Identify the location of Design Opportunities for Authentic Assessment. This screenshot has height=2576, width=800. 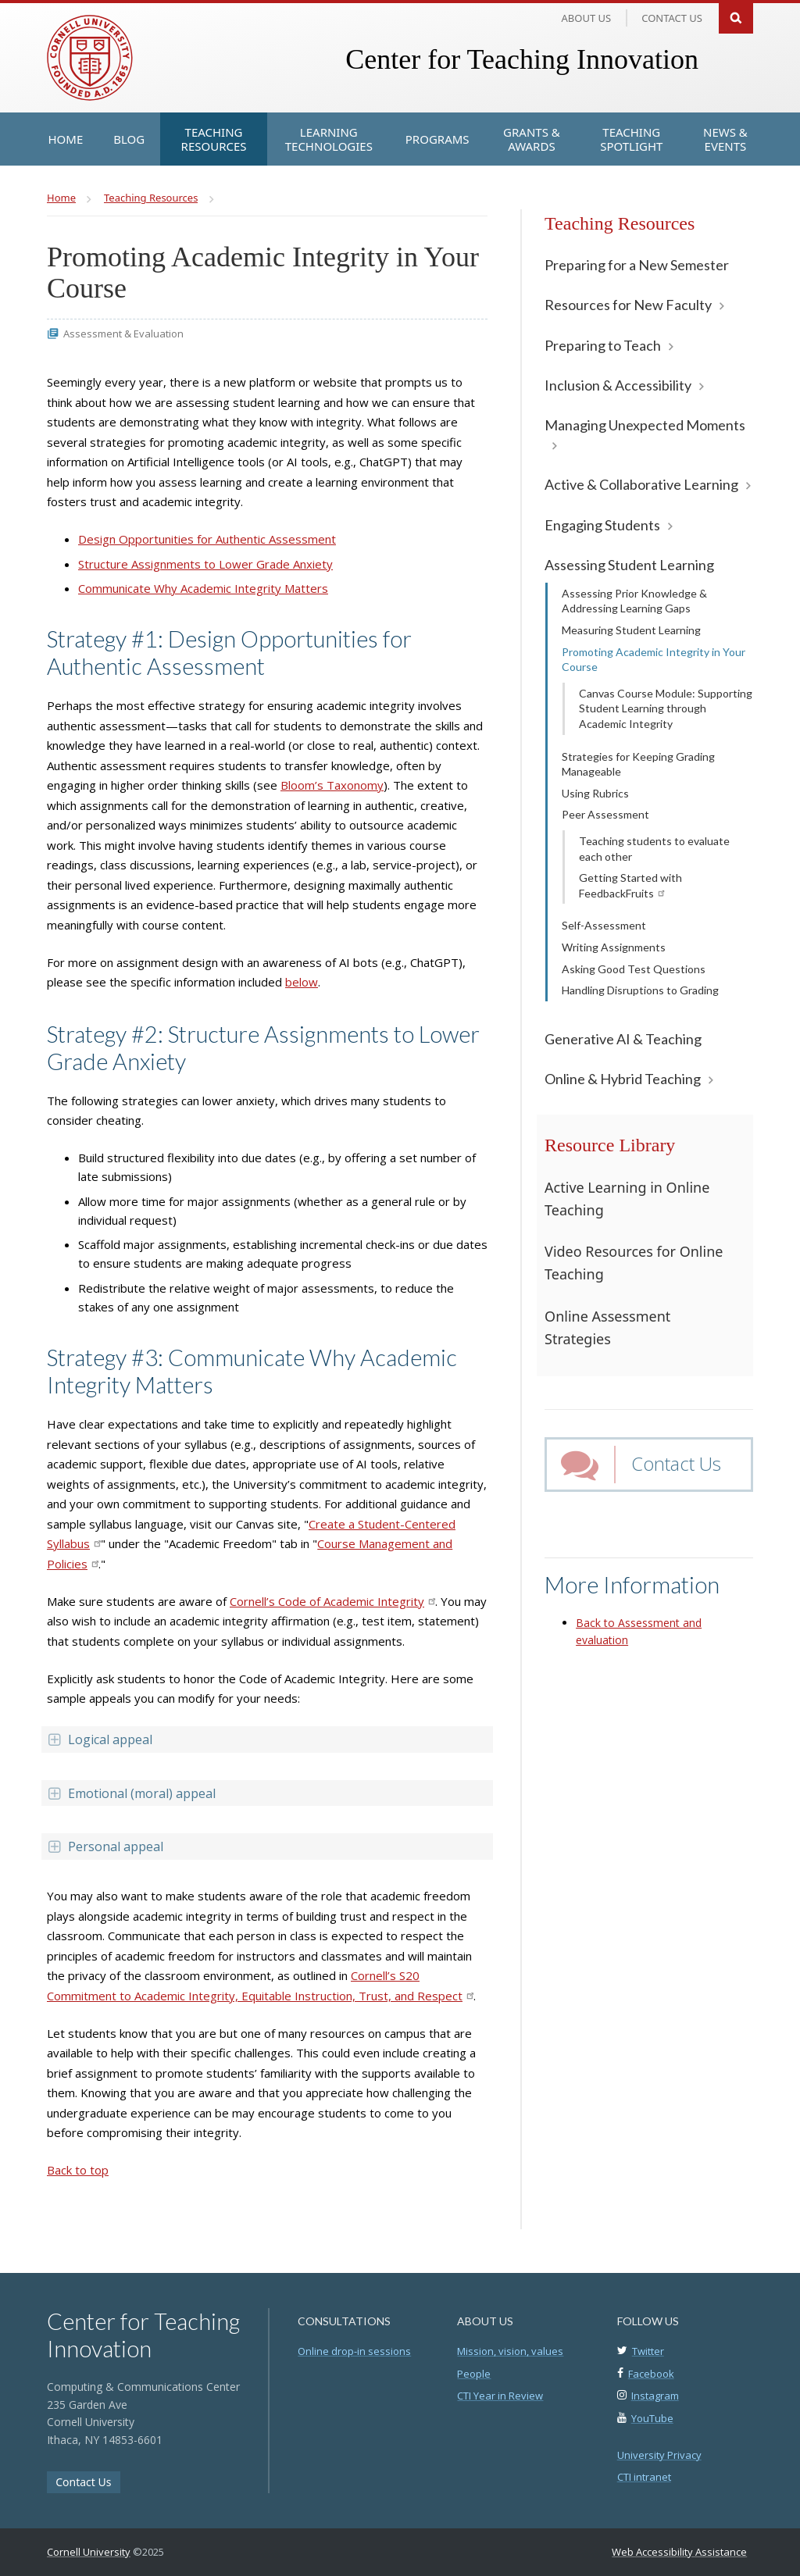
(207, 539).